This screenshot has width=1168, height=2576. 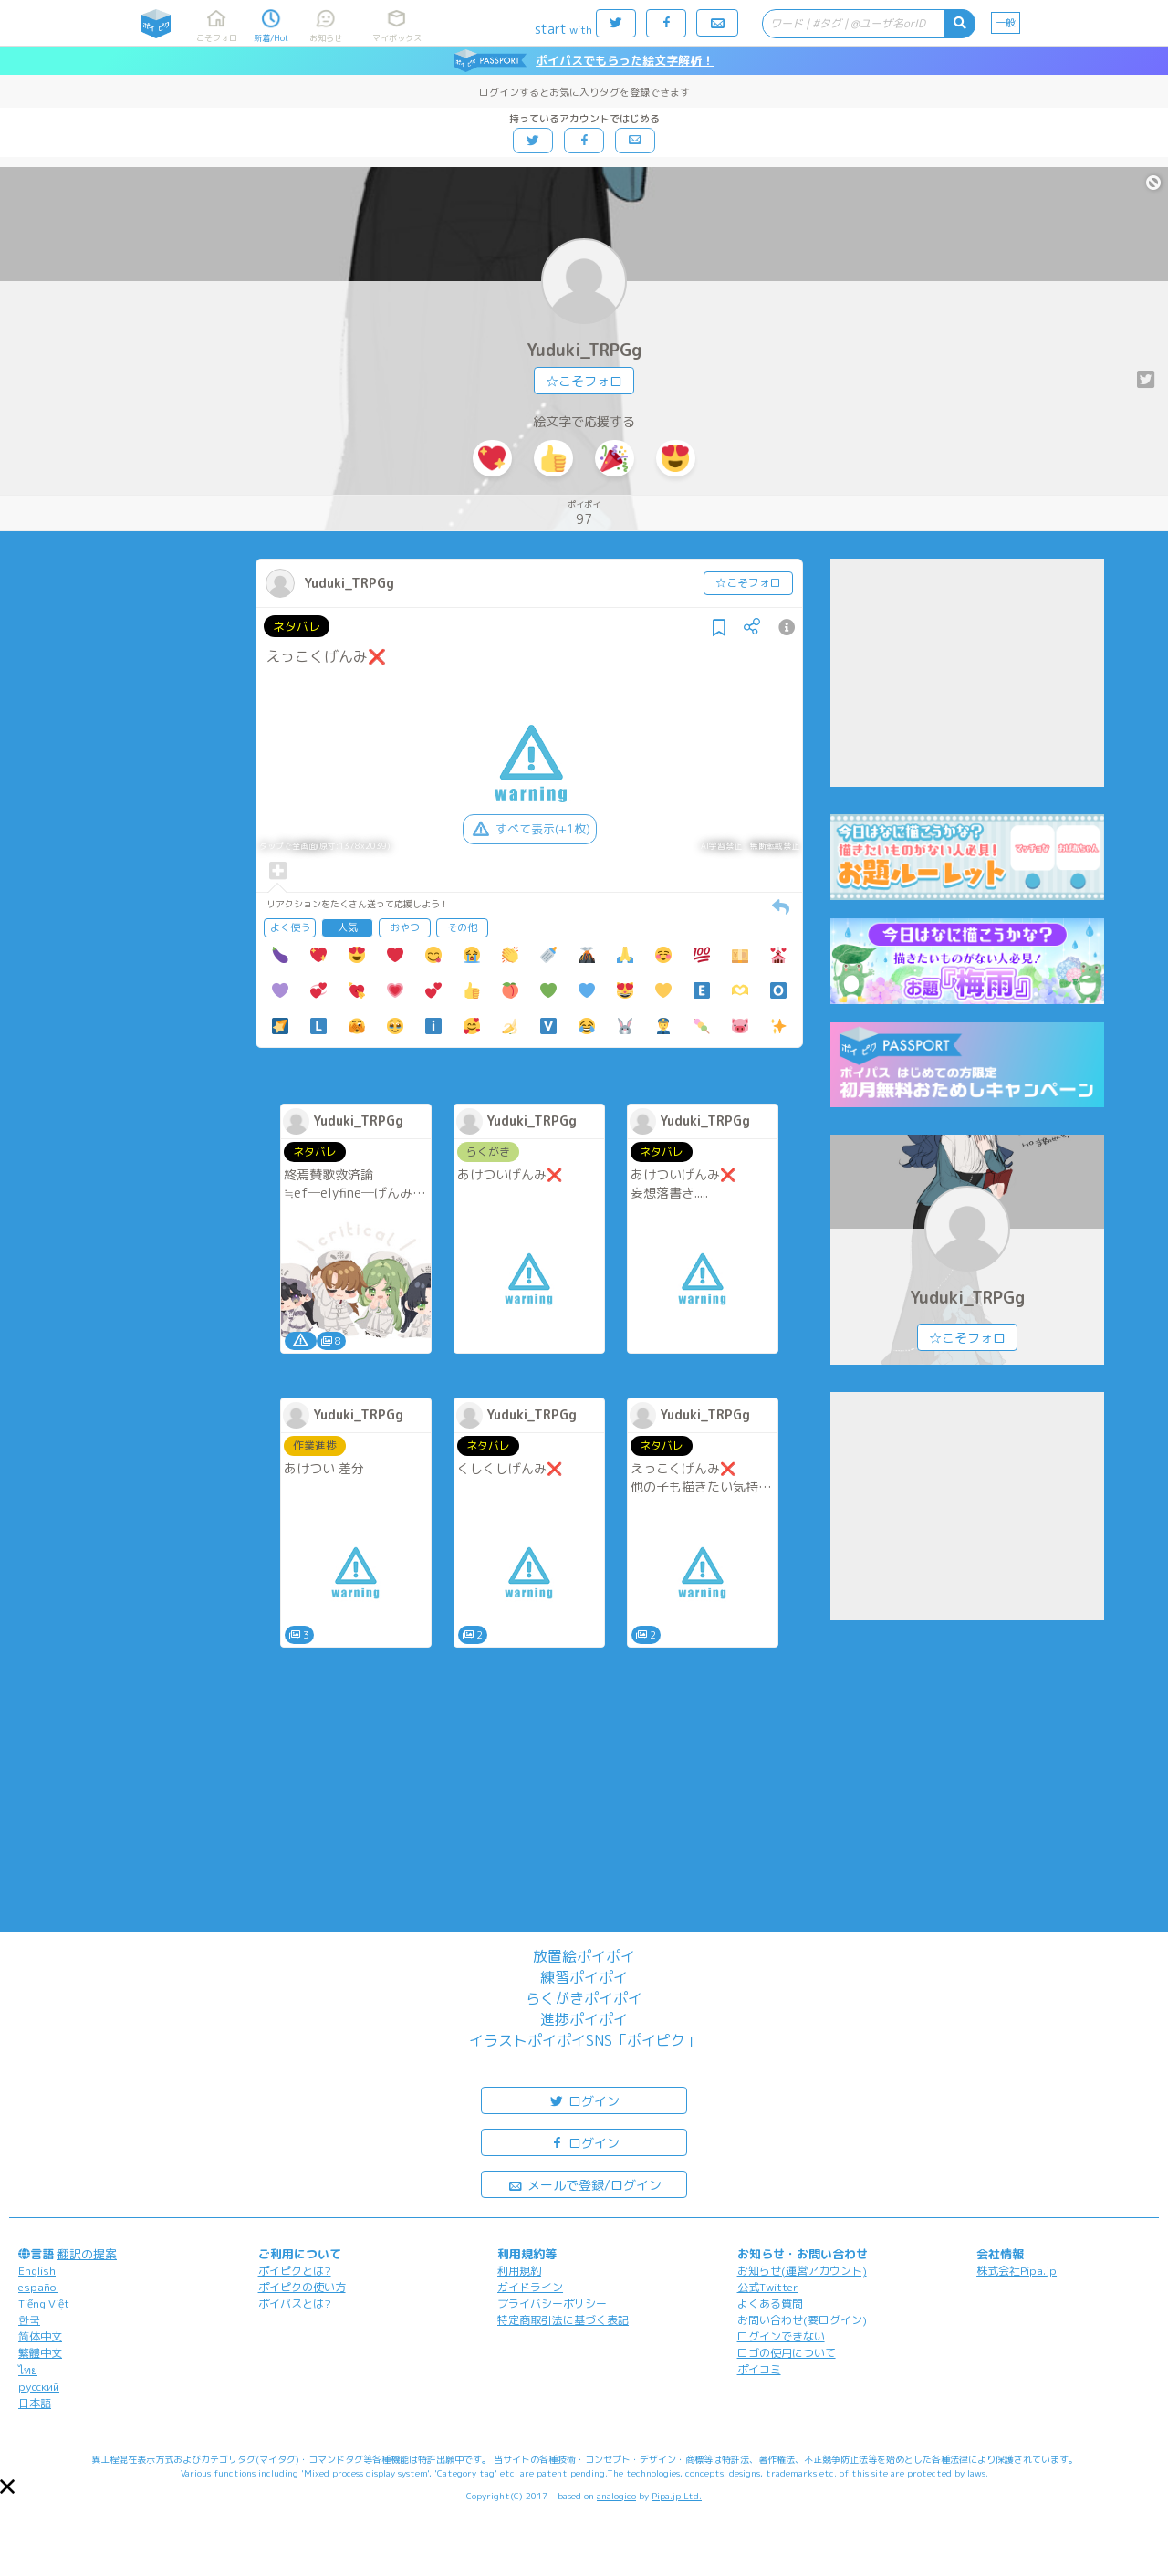 I want to click on 株式会社Pipa.jp, so click(x=1016, y=2270).